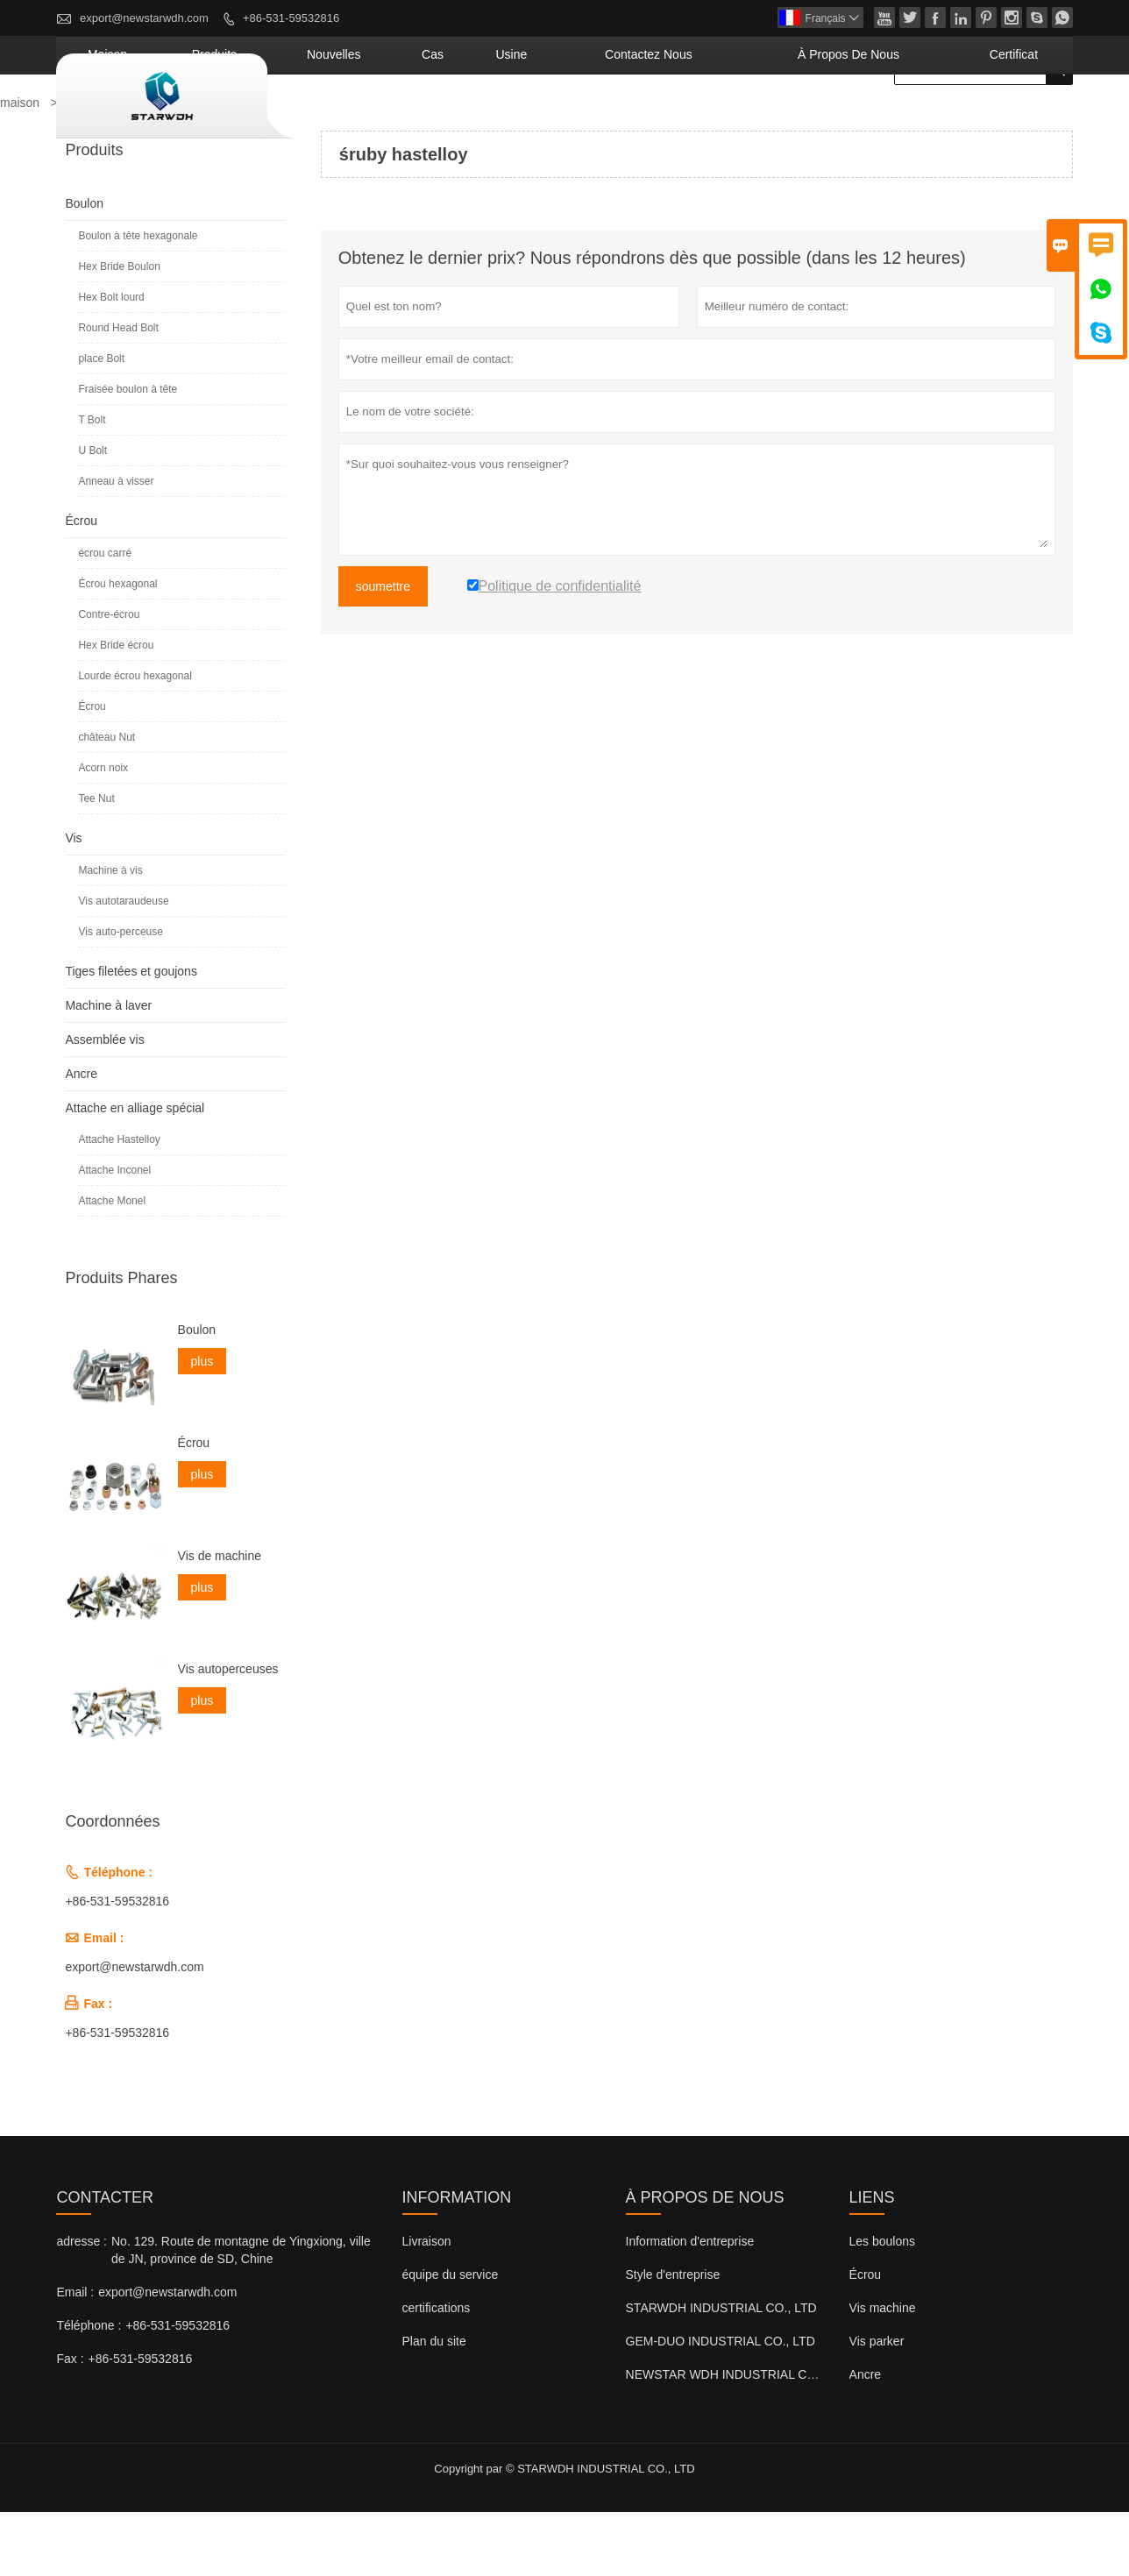 The image size is (1129, 2576). What do you see at coordinates (111, 361) in the screenshot?
I see `Hex Bolt lourd` at bounding box center [111, 361].